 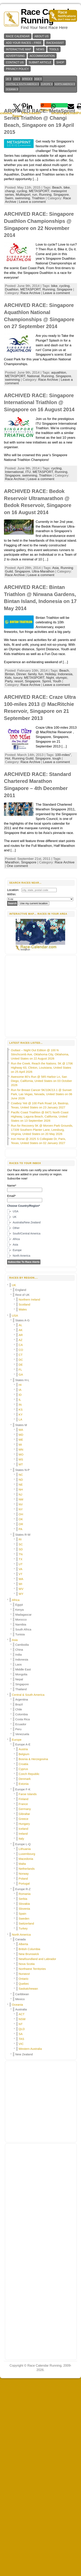 What do you see at coordinates (29, 1848) in the screenshot?
I see `Czech Republic` at bounding box center [29, 1848].